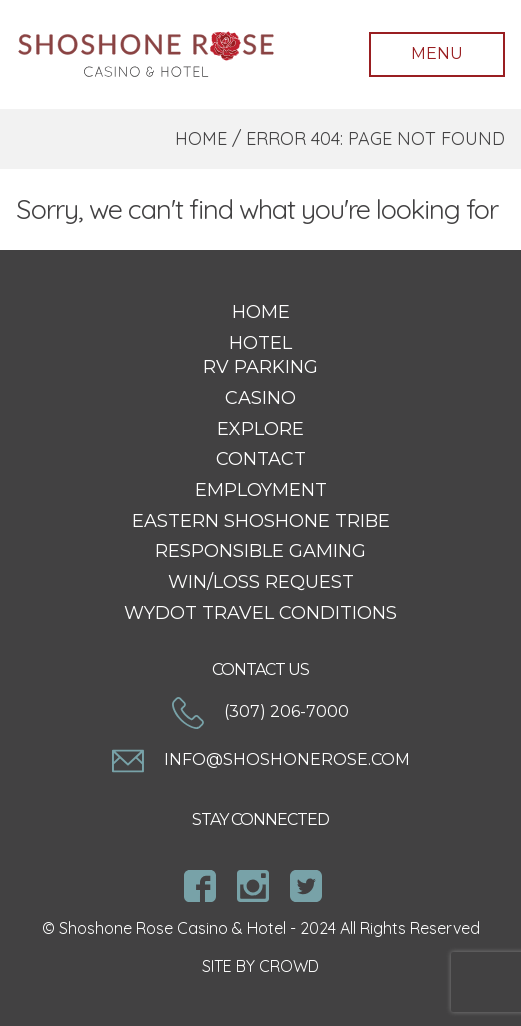 The height and width of the screenshot is (1026, 521). Describe the element at coordinates (261, 459) in the screenshot. I see `Contact` at that location.